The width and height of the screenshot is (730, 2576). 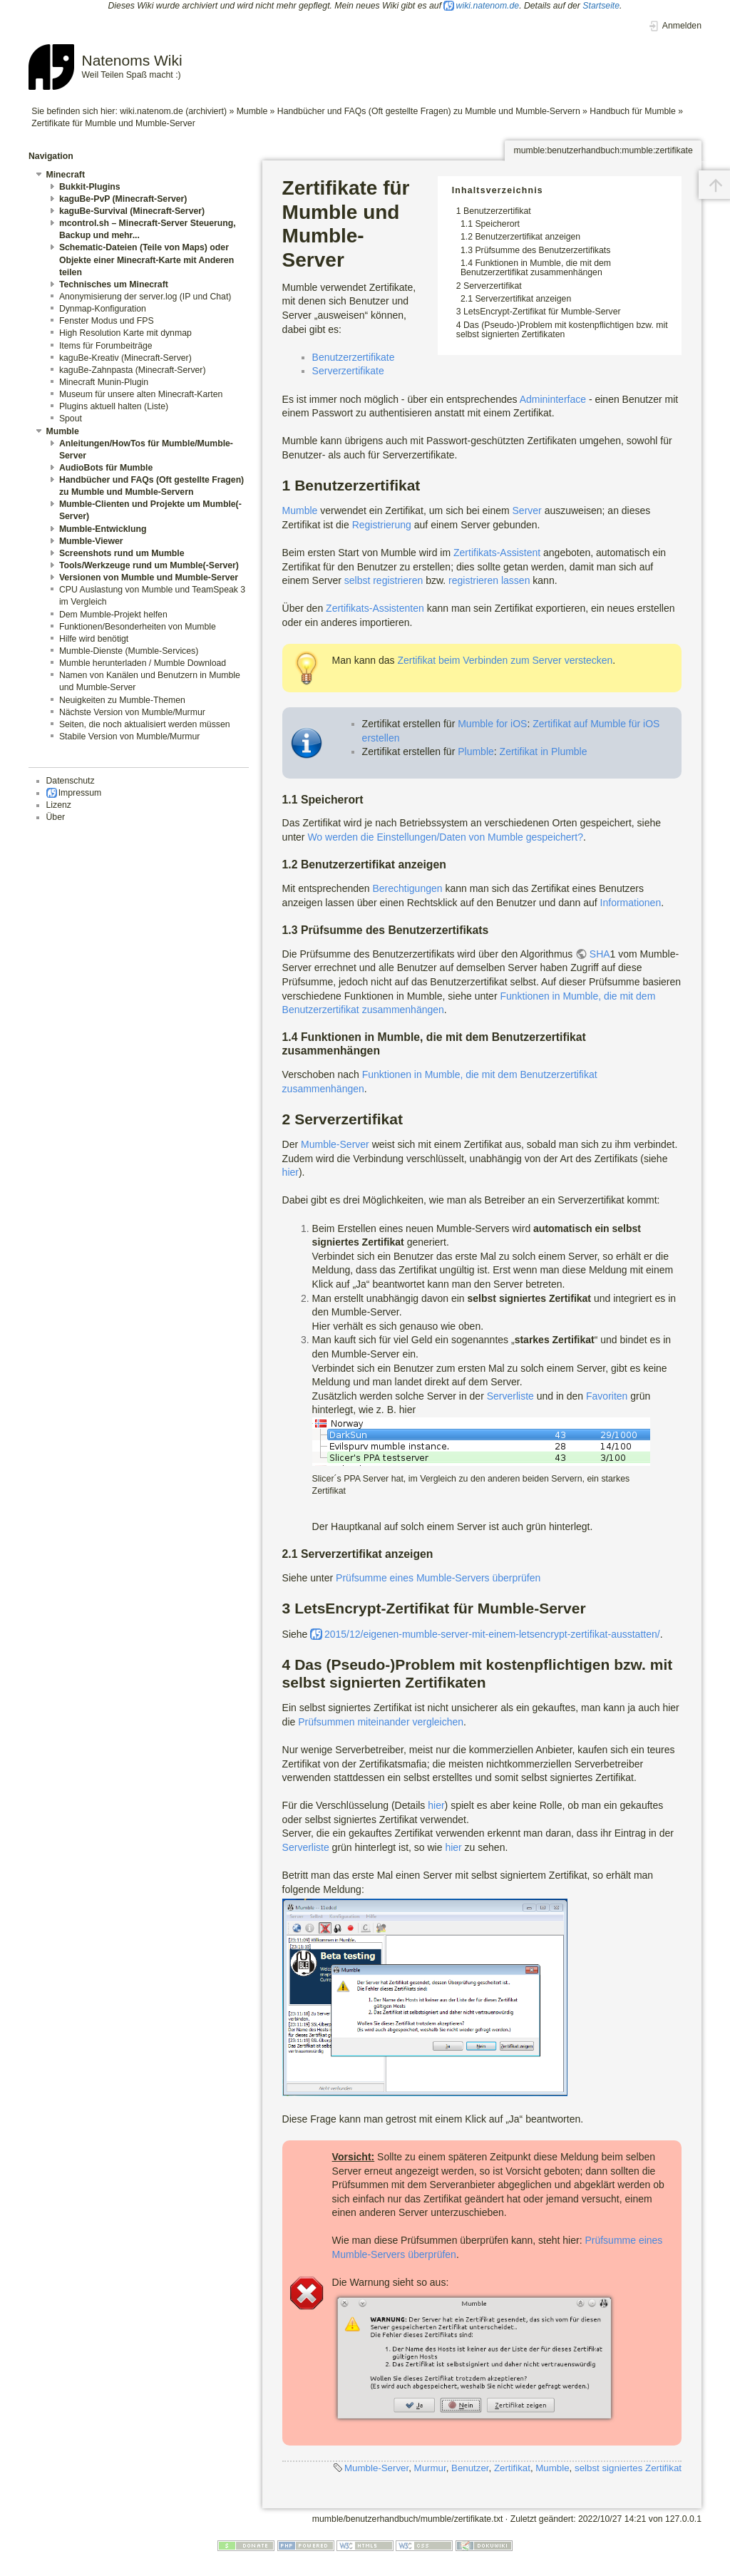 What do you see at coordinates (70, 781) in the screenshot?
I see `Datenschutz` at bounding box center [70, 781].